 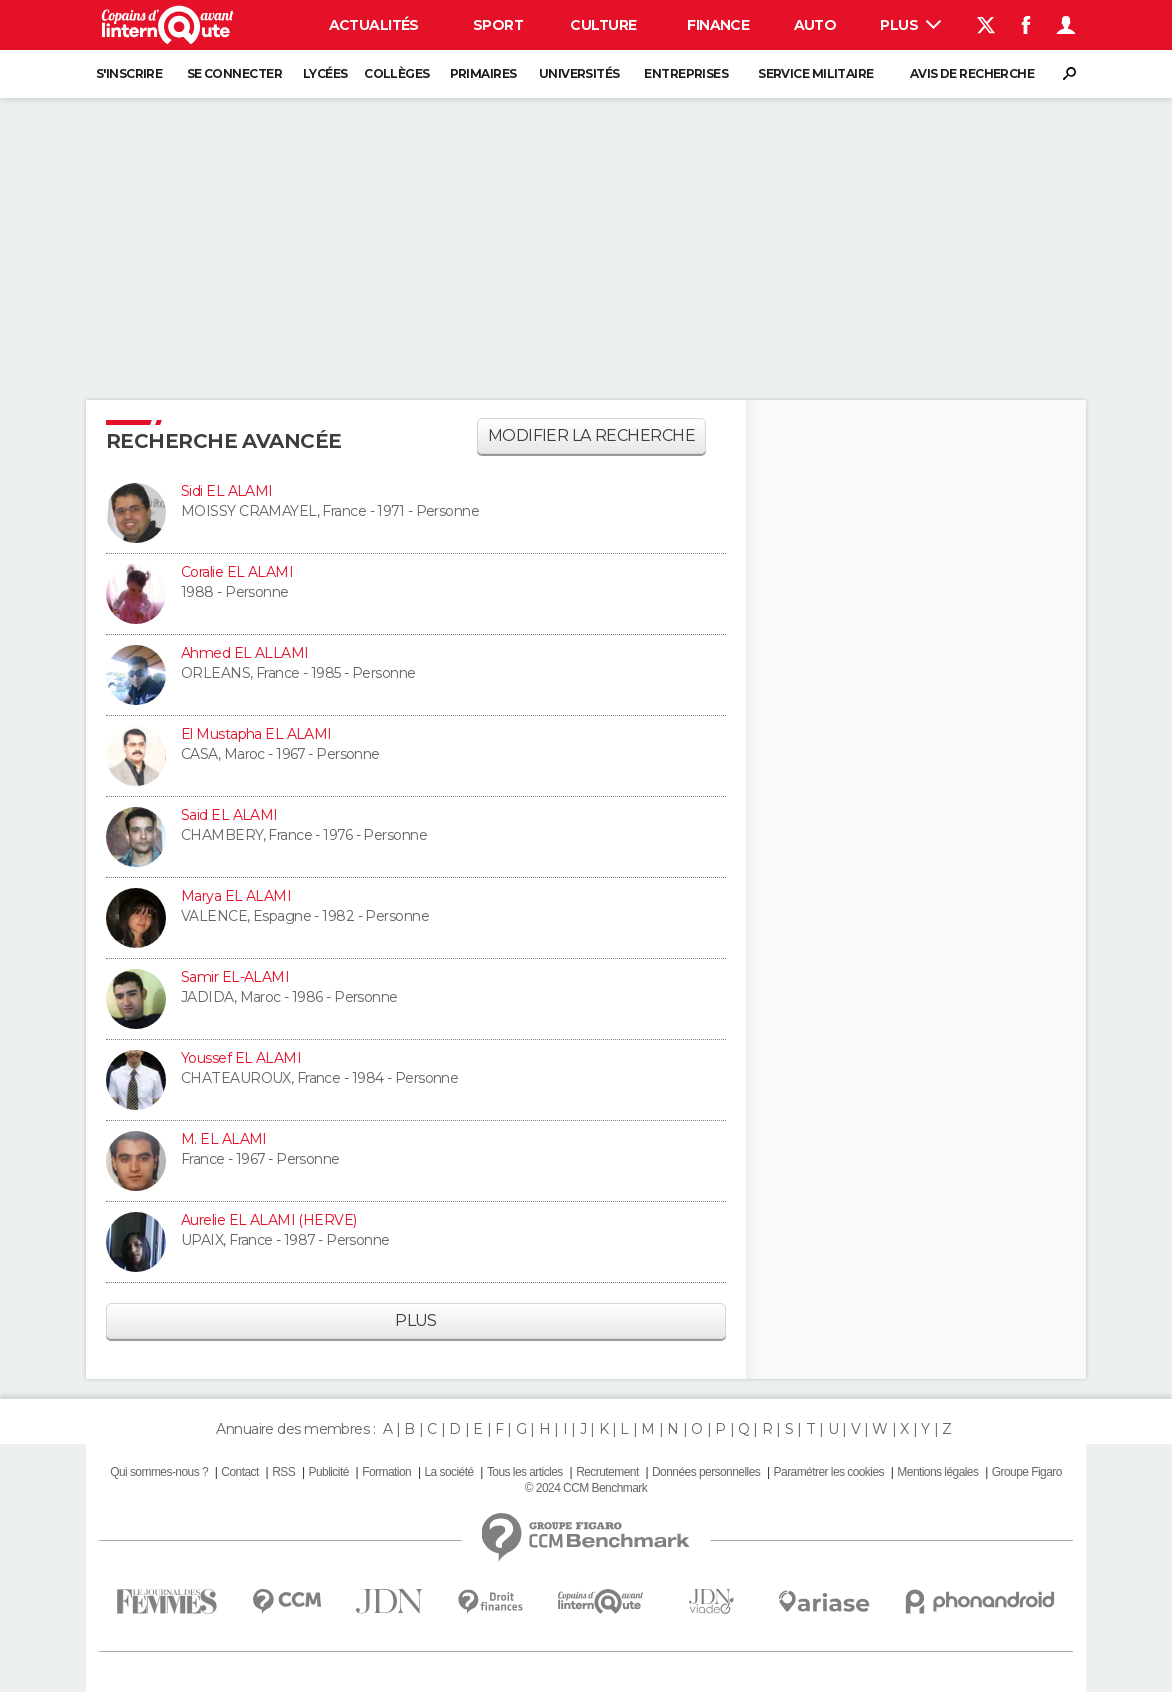 What do you see at coordinates (525, 1472) in the screenshot?
I see `Tous les articles` at bounding box center [525, 1472].